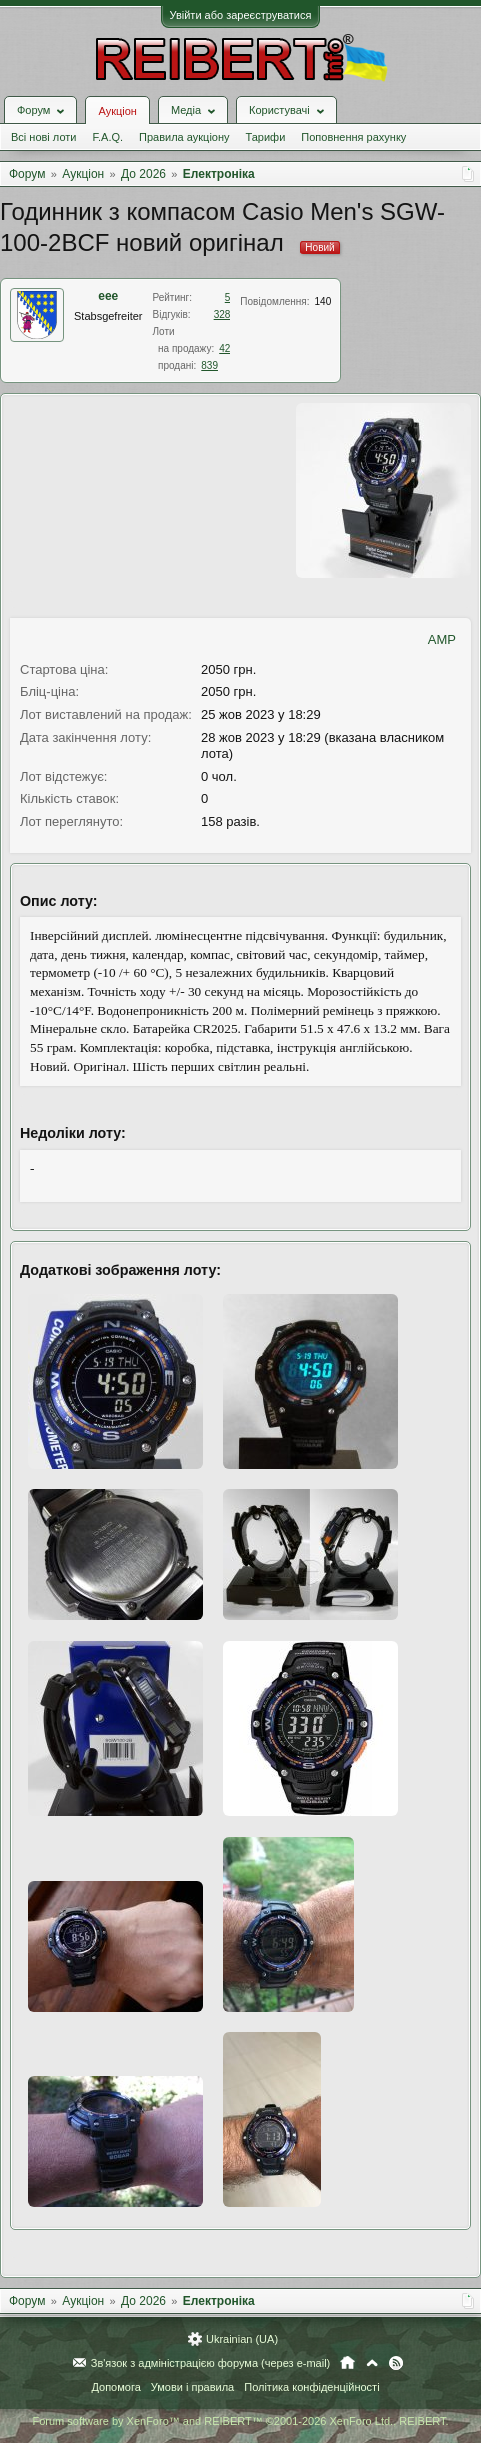 The image size is (481, 2443). What do you see at coordinates (347, 2363) in the screenshot?
I see `Головна` at bounding box center [347, 2363].